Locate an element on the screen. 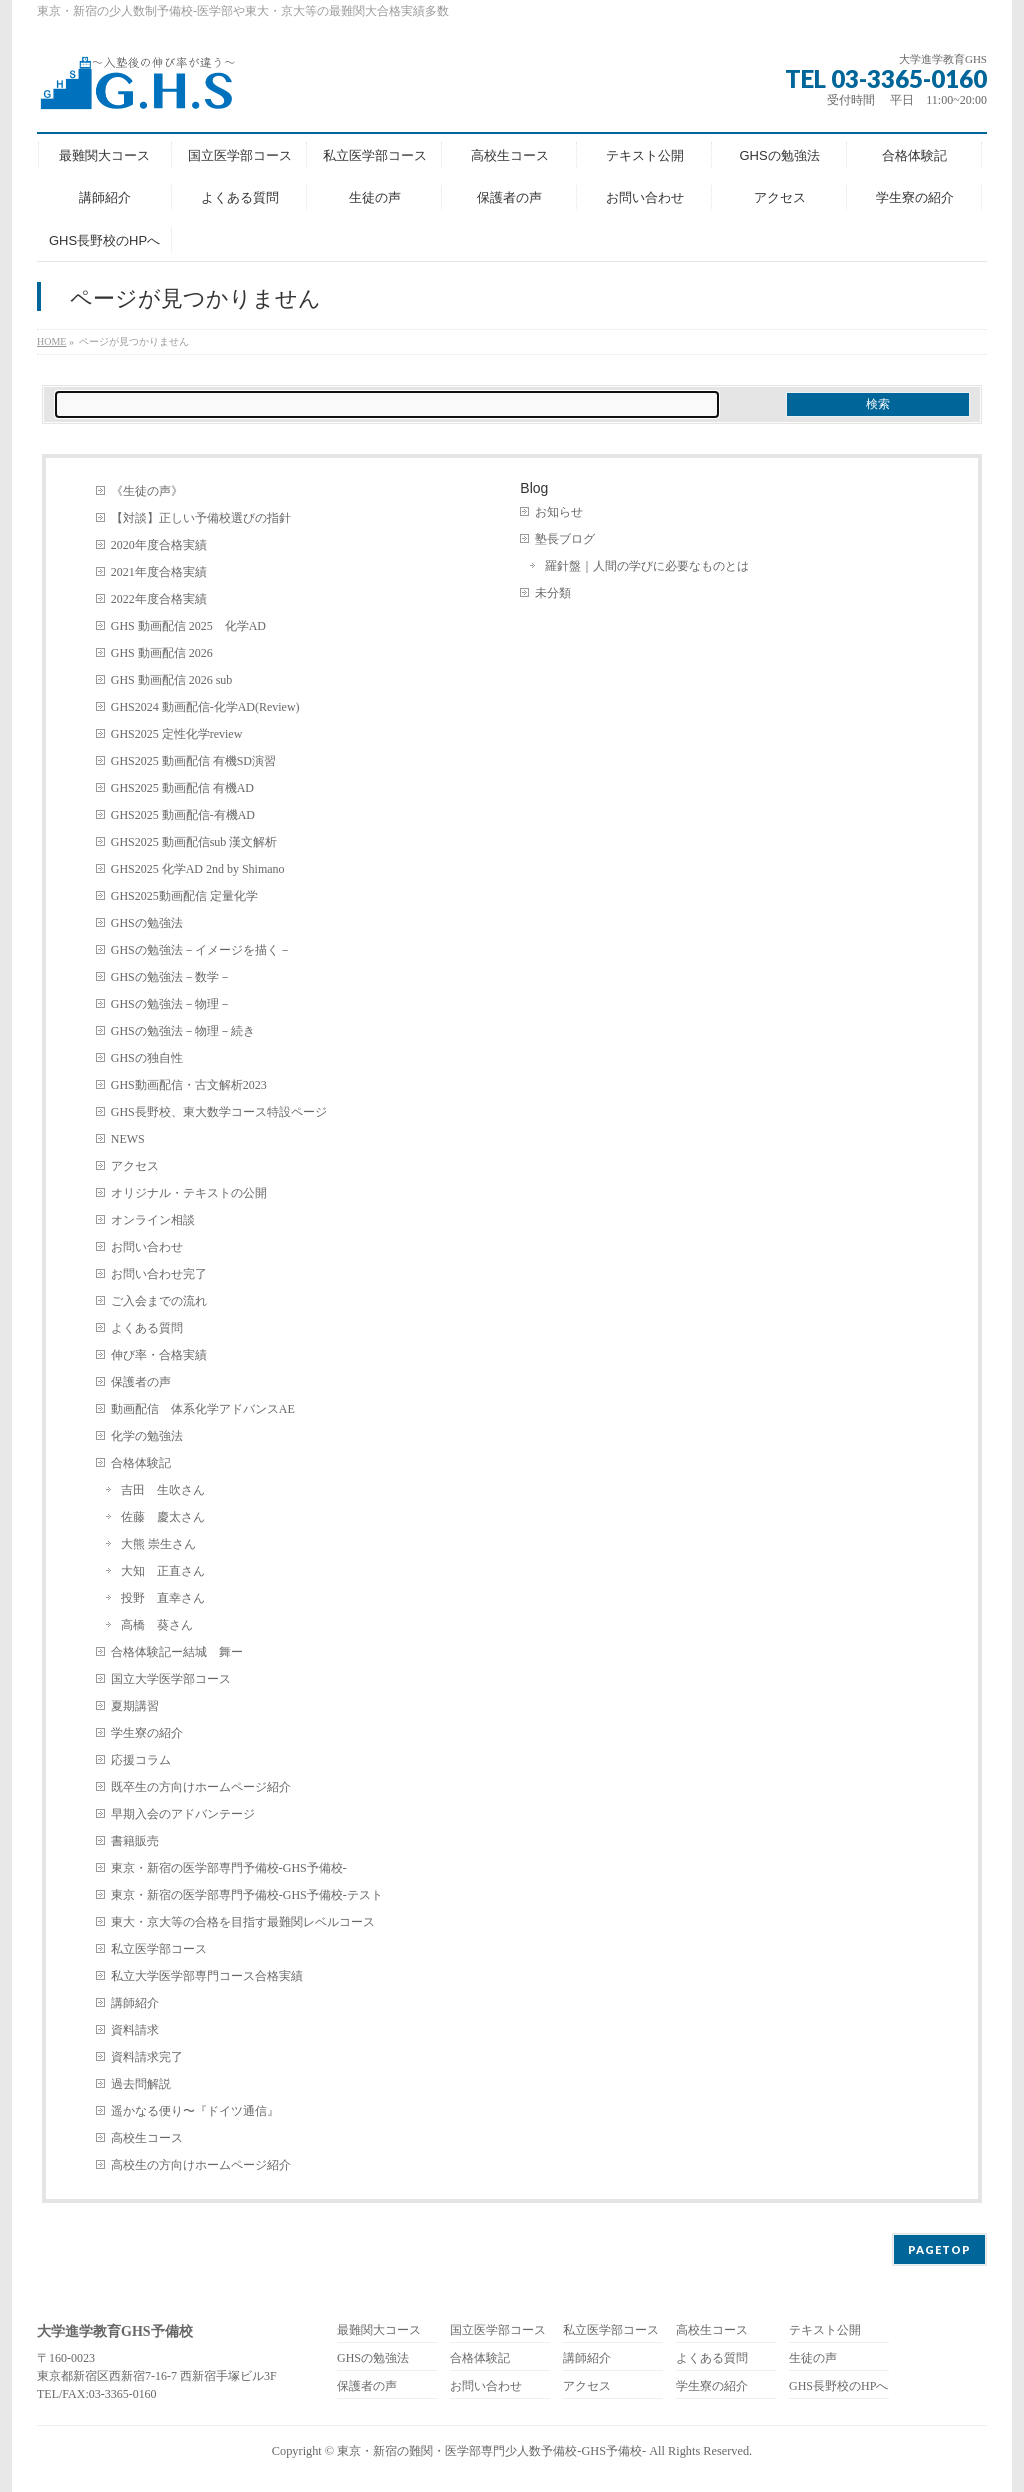 The width and height of the screenshot is (1024, 2492). 化学の勉強法 is located at coordinates (147, 1436).